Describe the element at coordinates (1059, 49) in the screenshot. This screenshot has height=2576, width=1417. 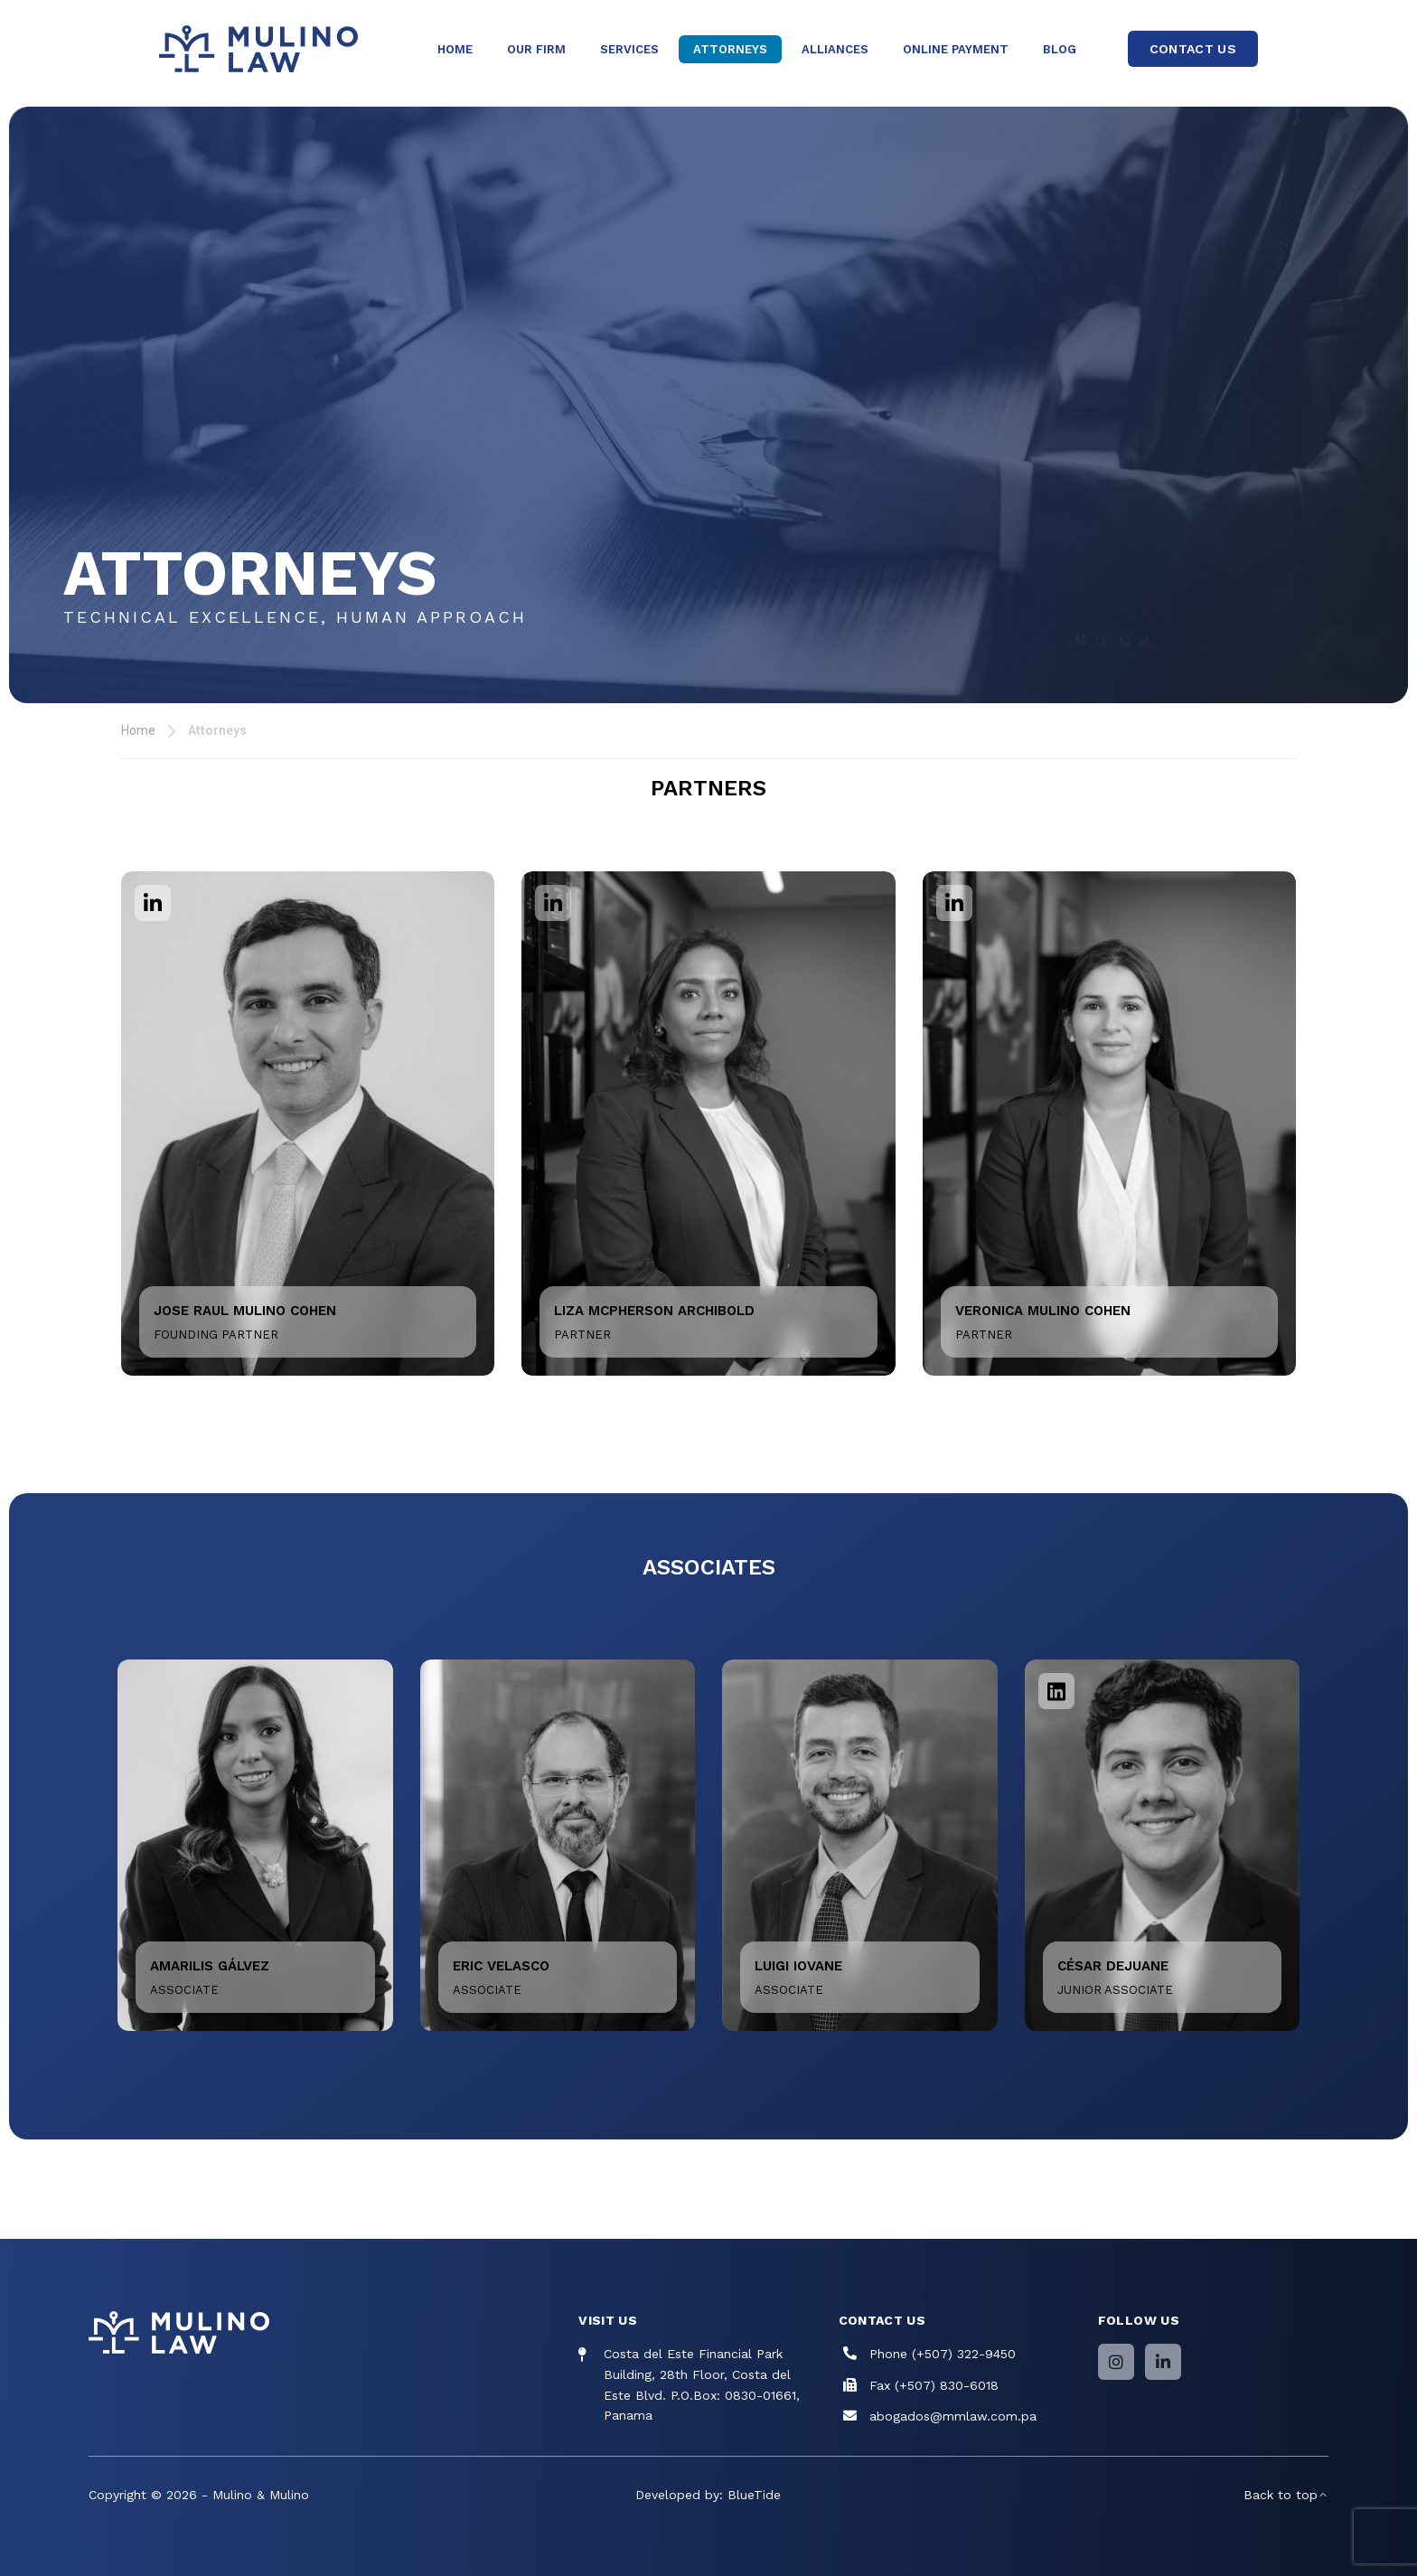
I see `Blog` at that location.